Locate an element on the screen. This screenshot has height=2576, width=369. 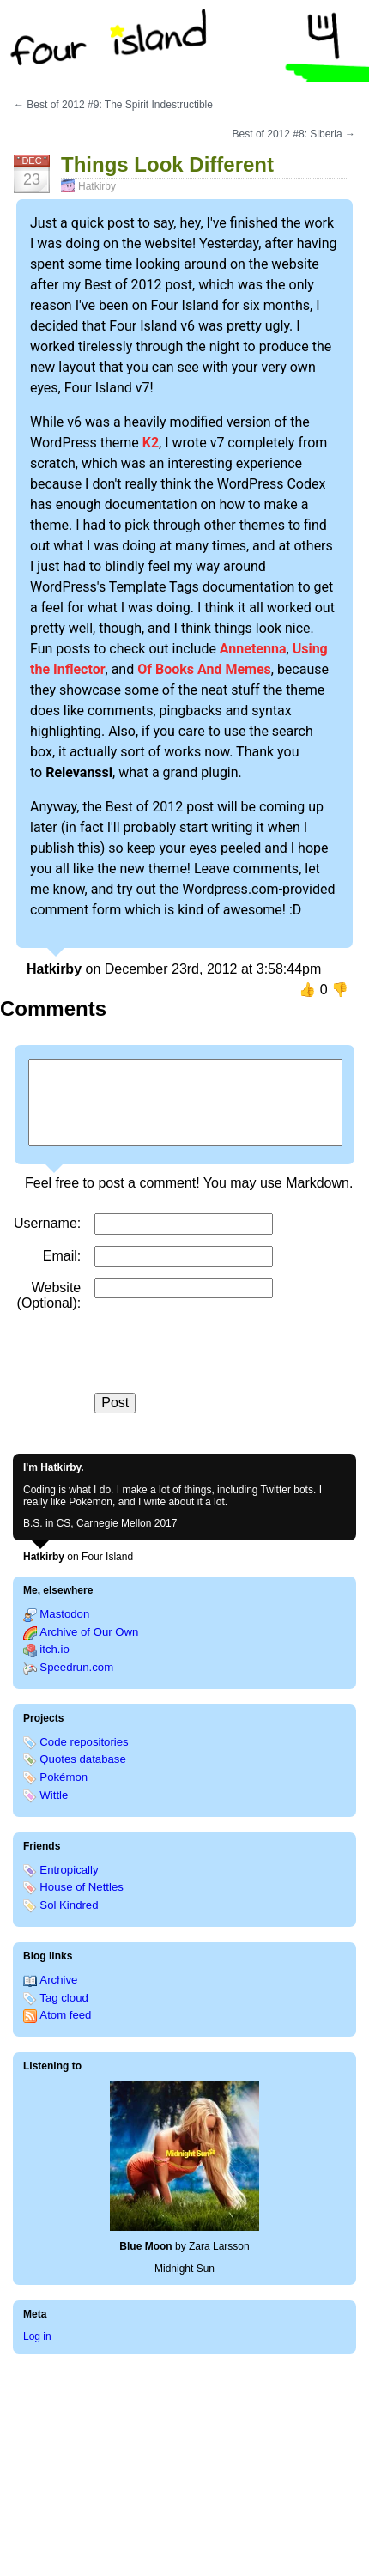
Speedrun.com is located at coordinates (76, 1667).